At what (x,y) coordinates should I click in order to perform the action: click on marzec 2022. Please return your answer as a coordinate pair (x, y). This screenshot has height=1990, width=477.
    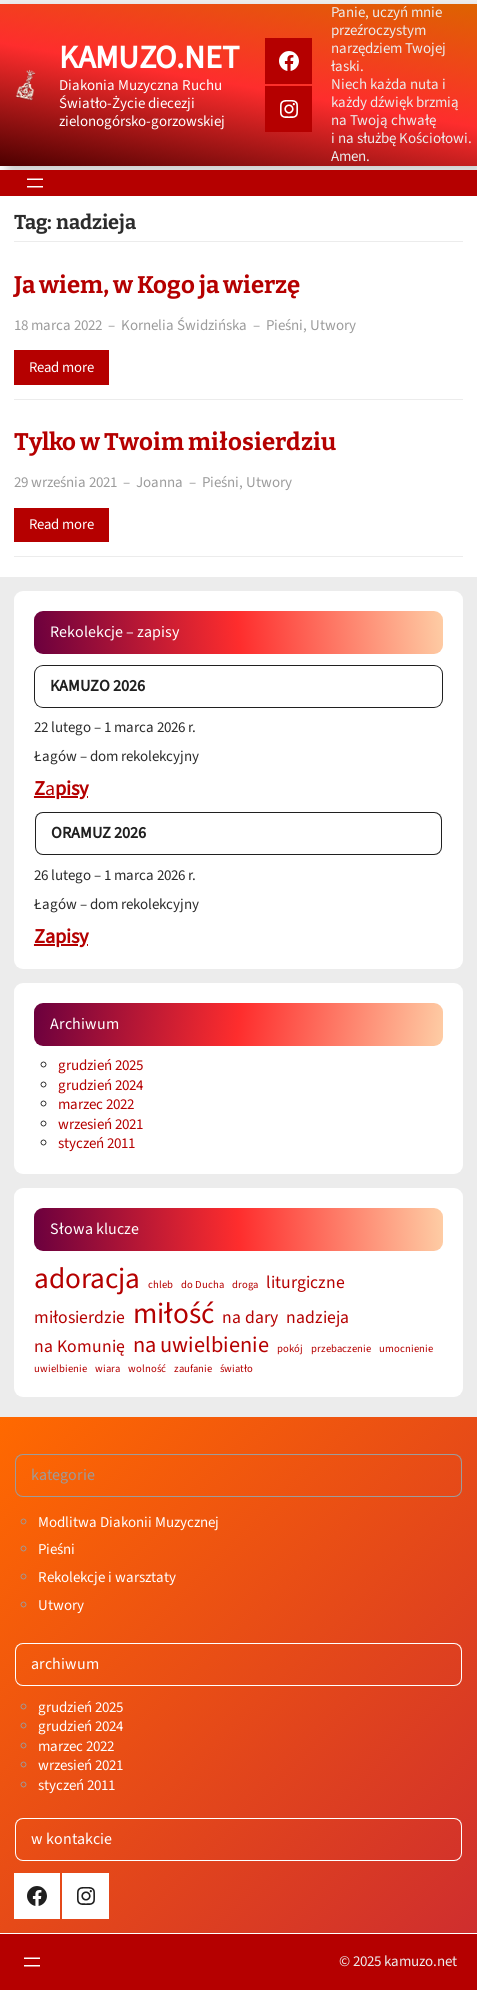
    Looking at the image, I should click on (96, 1104).